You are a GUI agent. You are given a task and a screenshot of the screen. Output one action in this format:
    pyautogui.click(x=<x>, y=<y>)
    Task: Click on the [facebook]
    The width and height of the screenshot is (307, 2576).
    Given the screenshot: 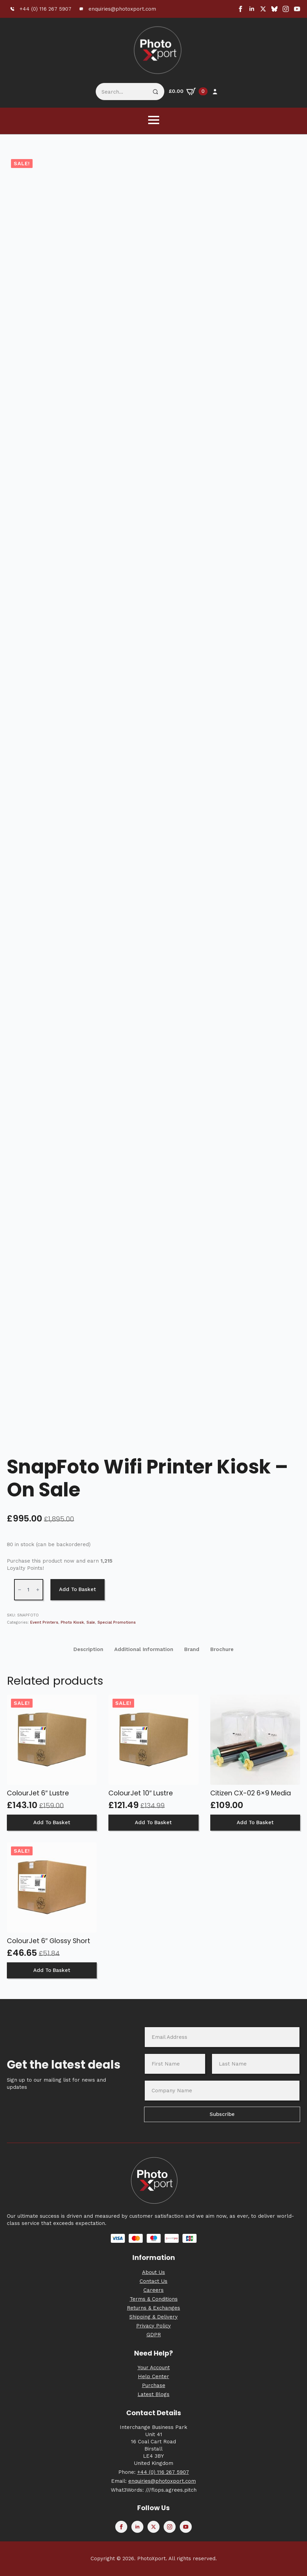 What is the action you would take?
    pyautogui.click(x=240, y=9)
    